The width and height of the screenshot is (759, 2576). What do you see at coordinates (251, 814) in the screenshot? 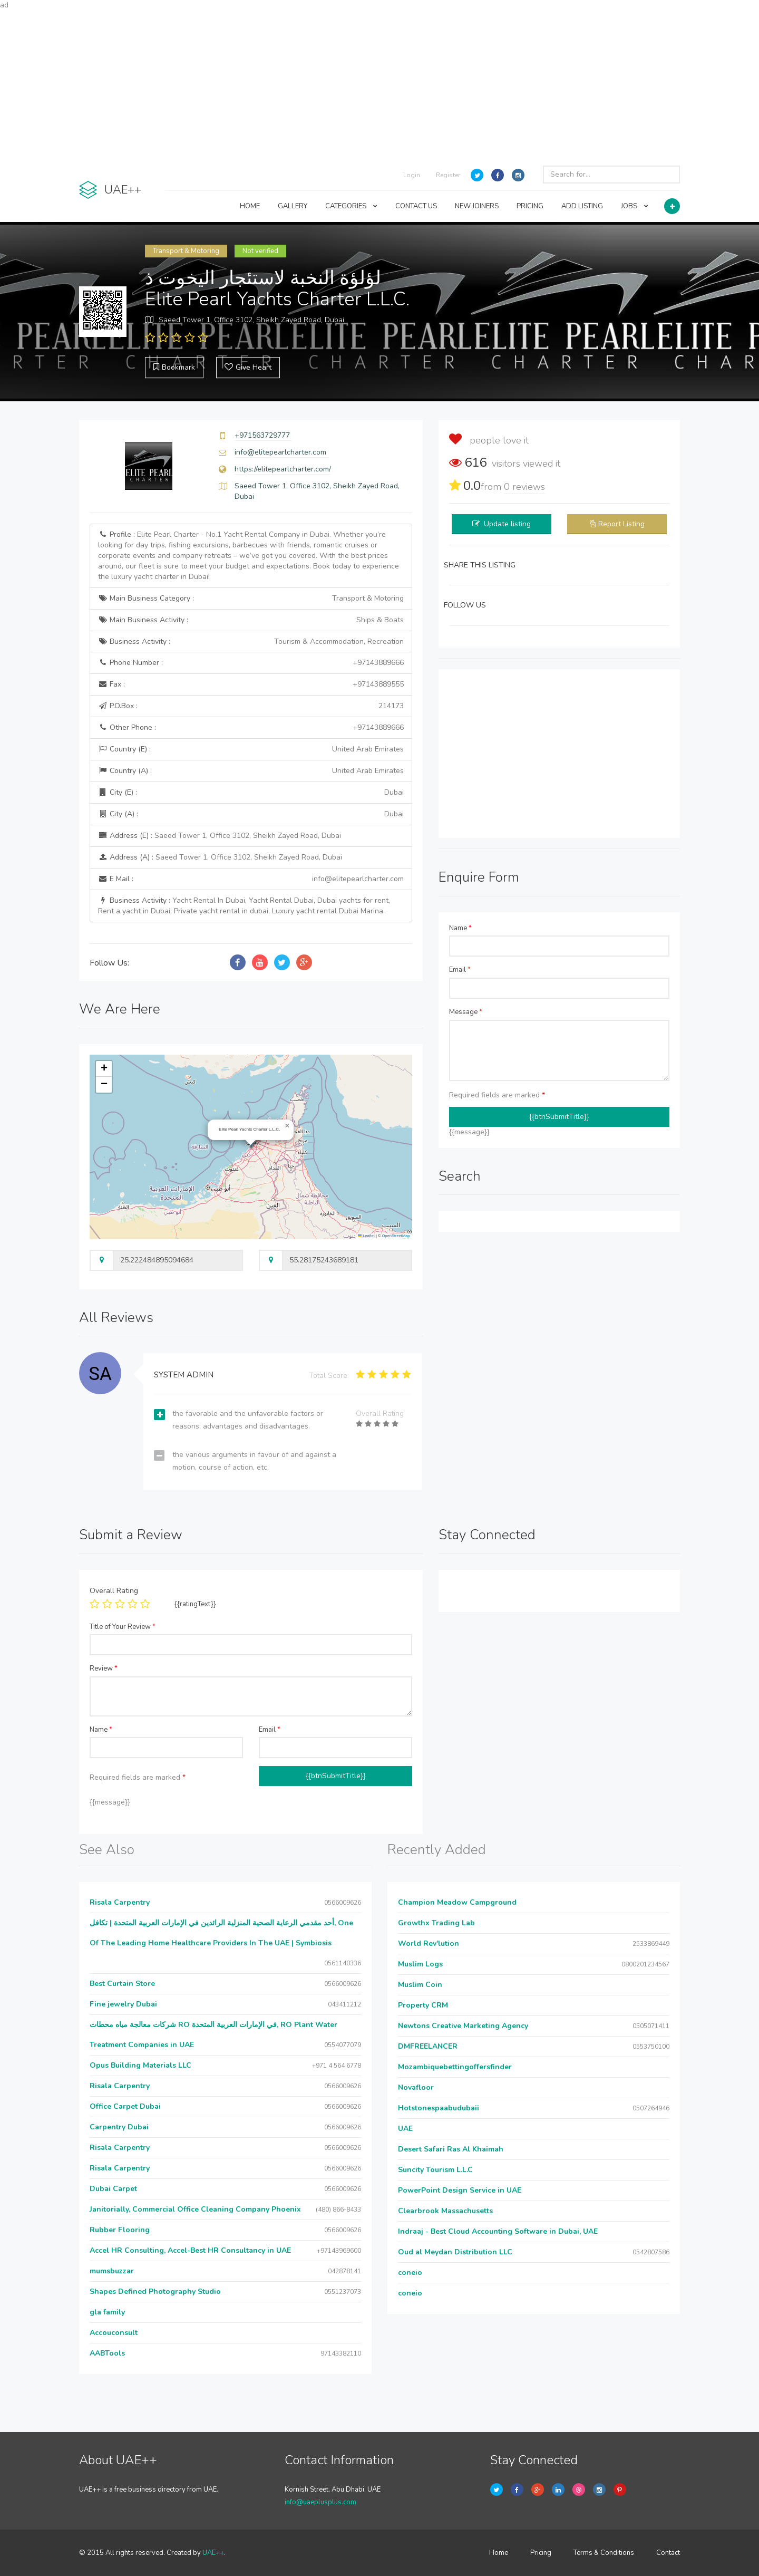
I see `City (A) :` at bounding box center [251, 814].